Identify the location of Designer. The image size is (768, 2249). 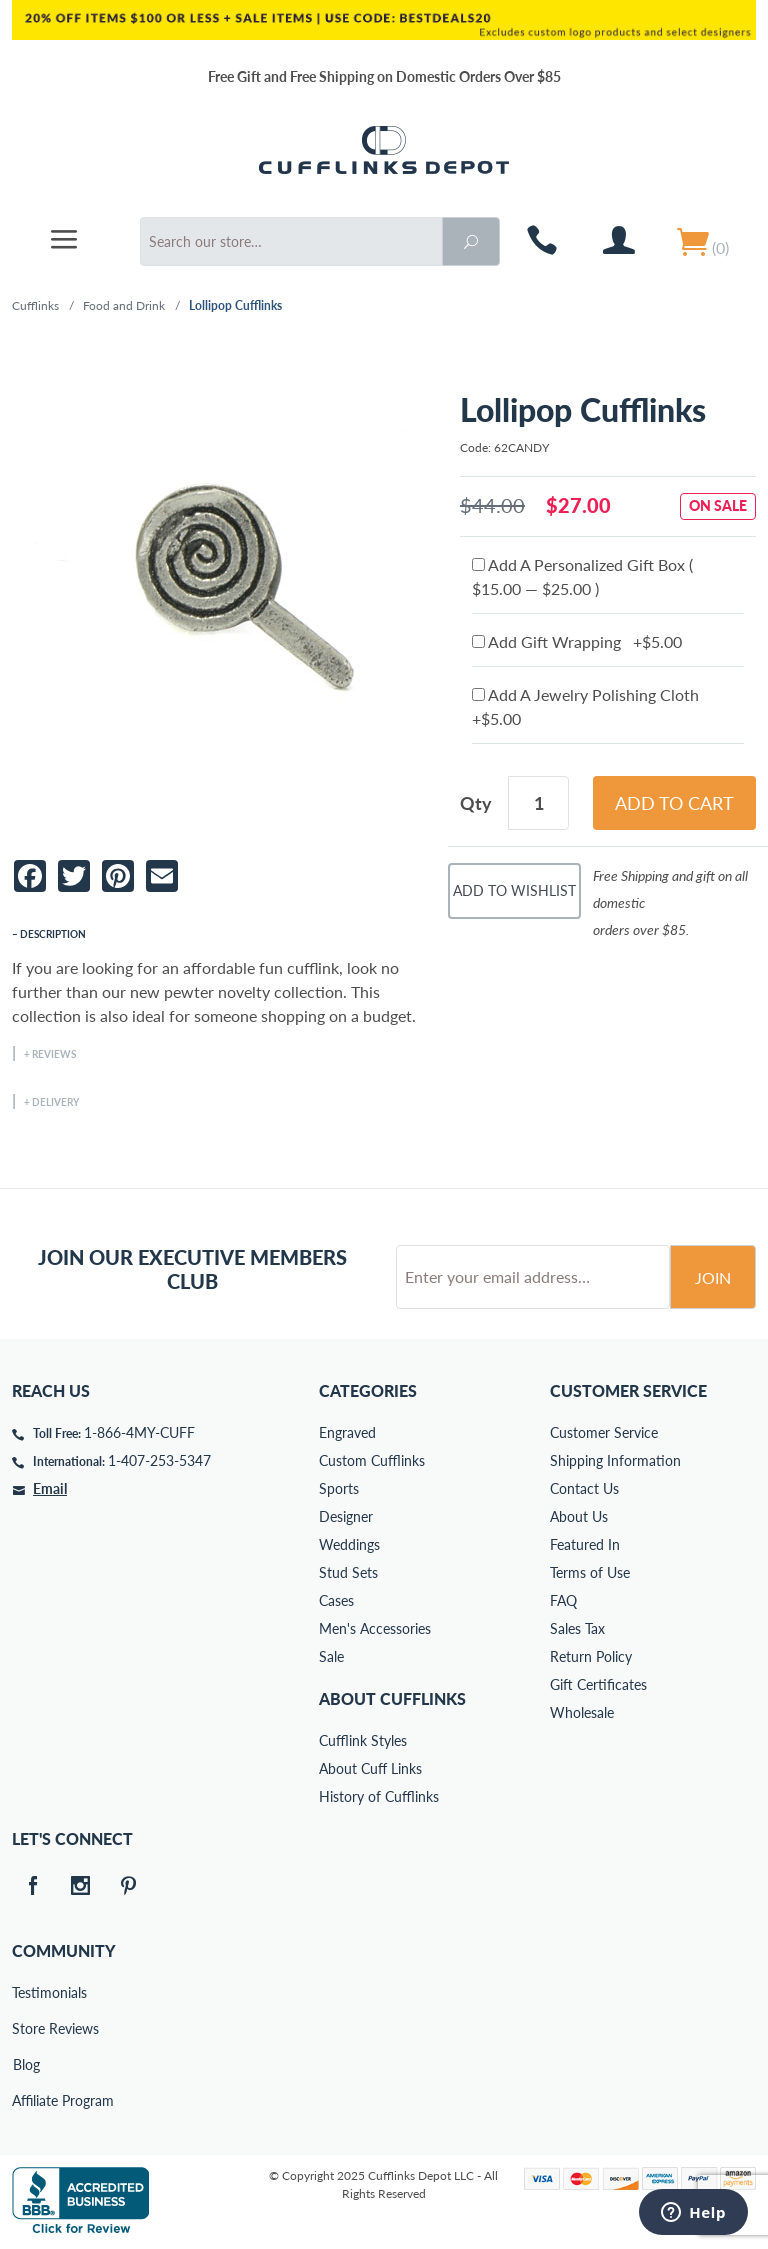
(346, 1516).